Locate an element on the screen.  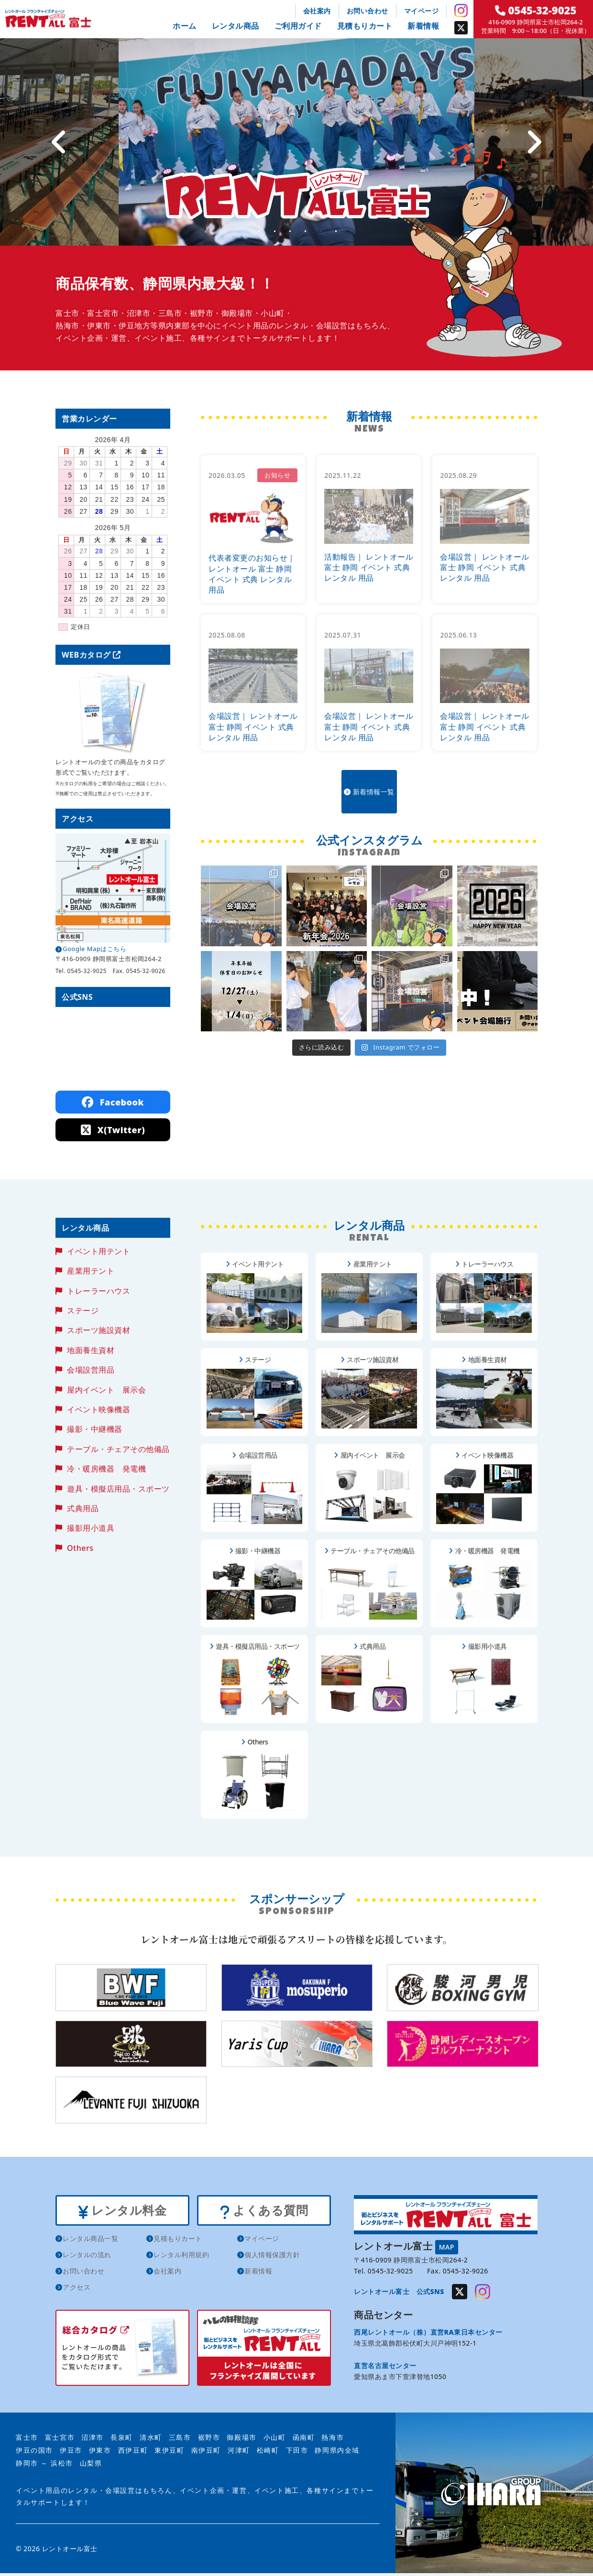
マイページ is located at coordinates (421, 10).